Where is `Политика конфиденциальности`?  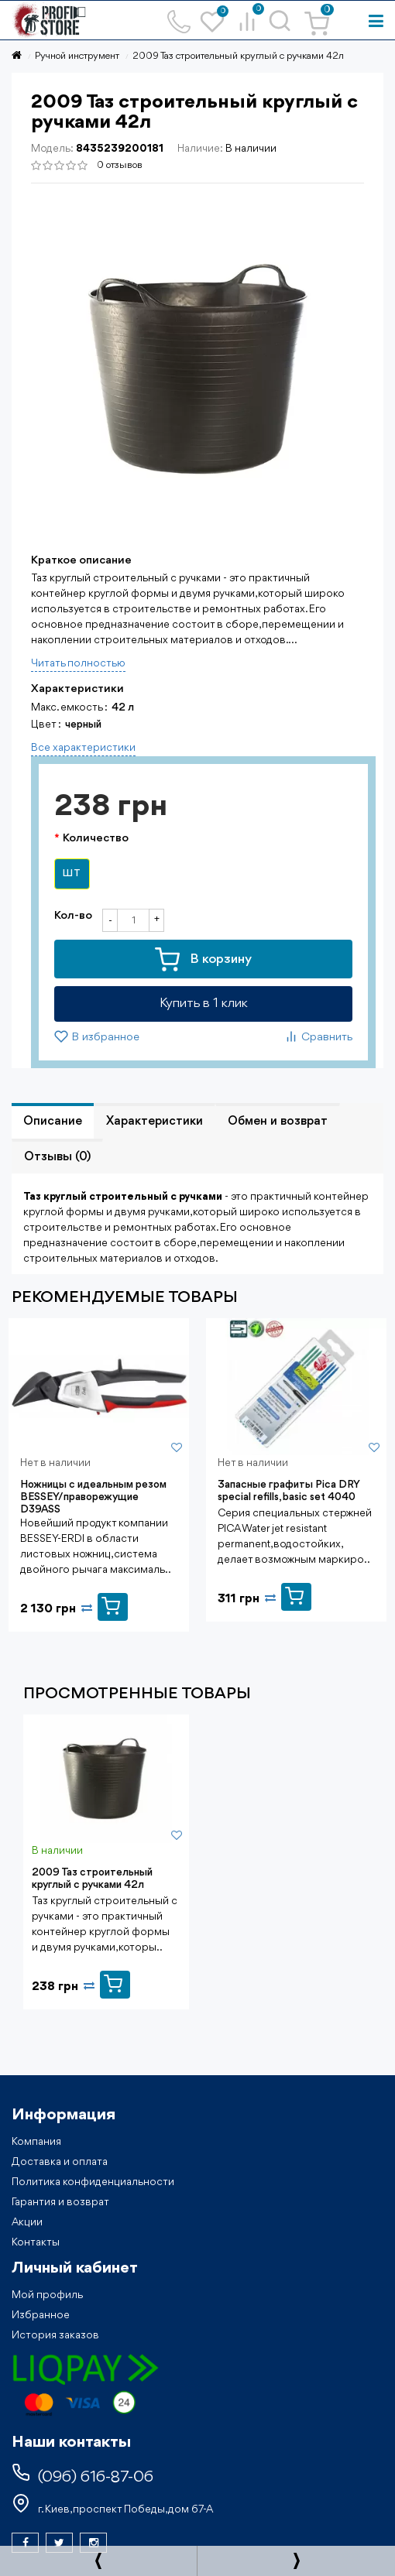
Политика конфиденциальности is located at coordinates (93, 2182).